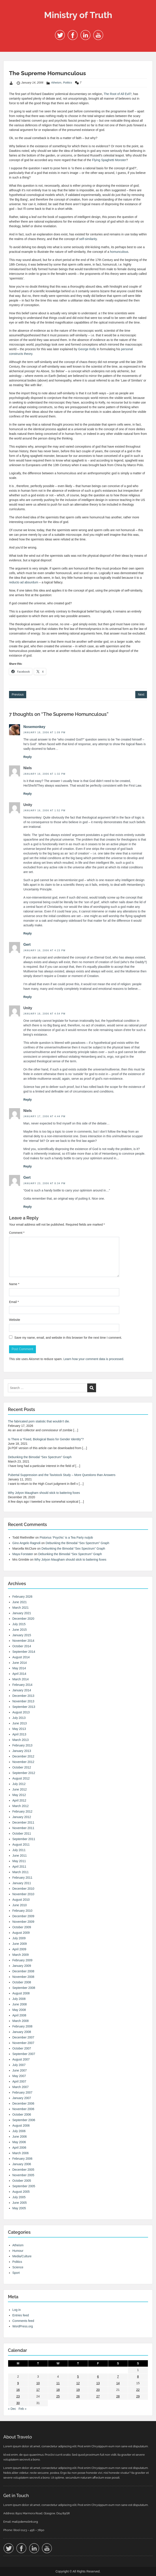  Describe the element at coordinates (19, 1866) in the screenshot. I see `April 2011` at that location.